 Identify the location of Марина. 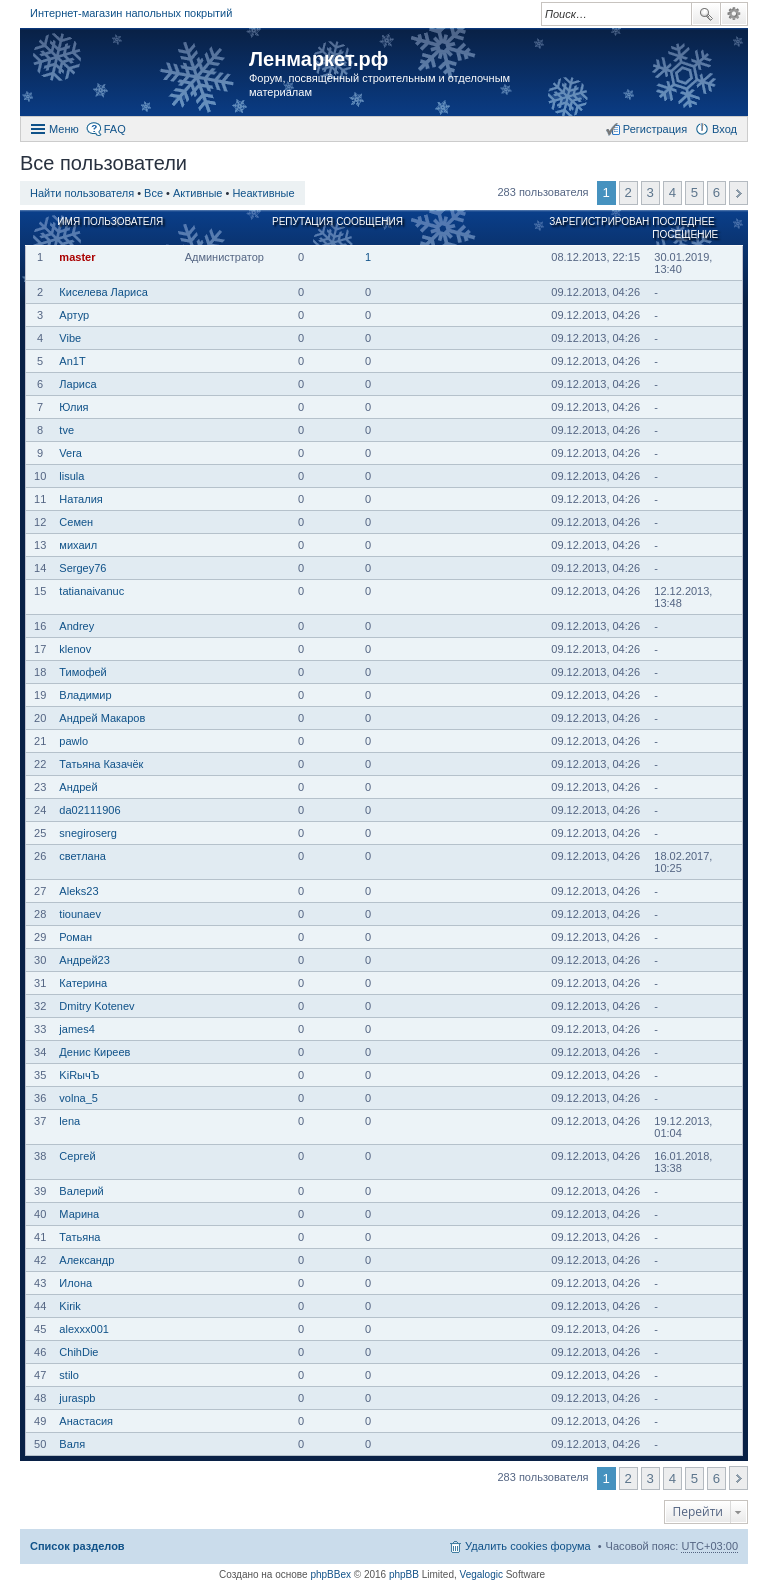
(79, 1214).